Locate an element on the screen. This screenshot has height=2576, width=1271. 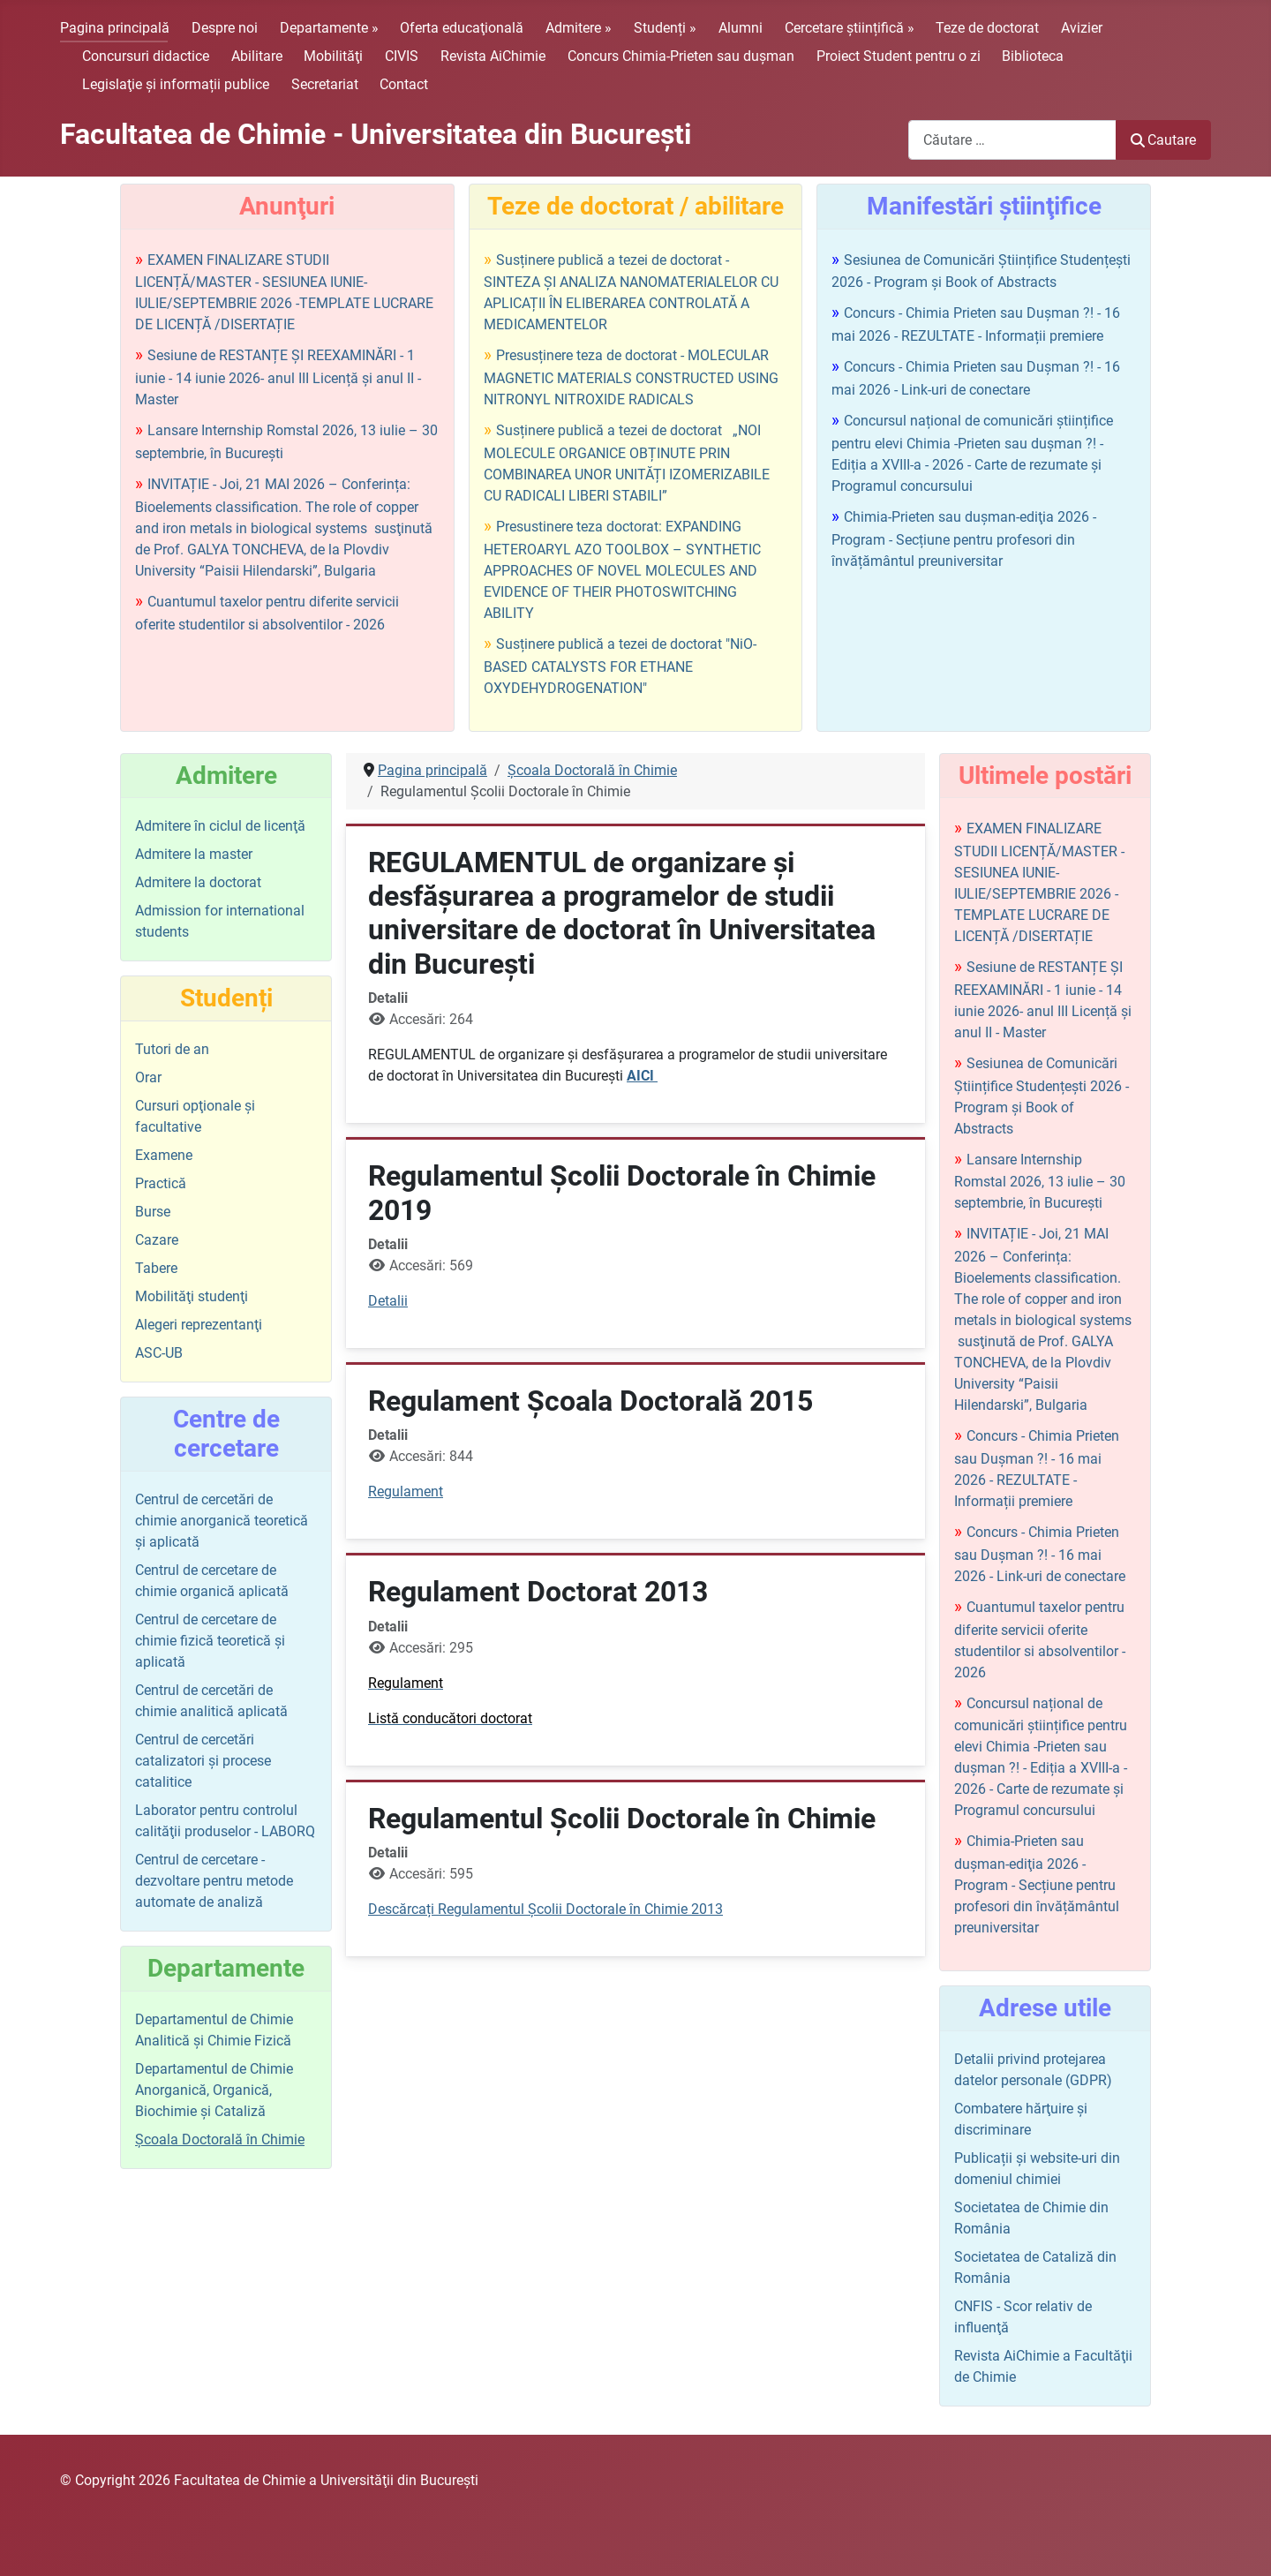
Şcoala Doctorală în Chimie is located at coordinates (220, 2139).